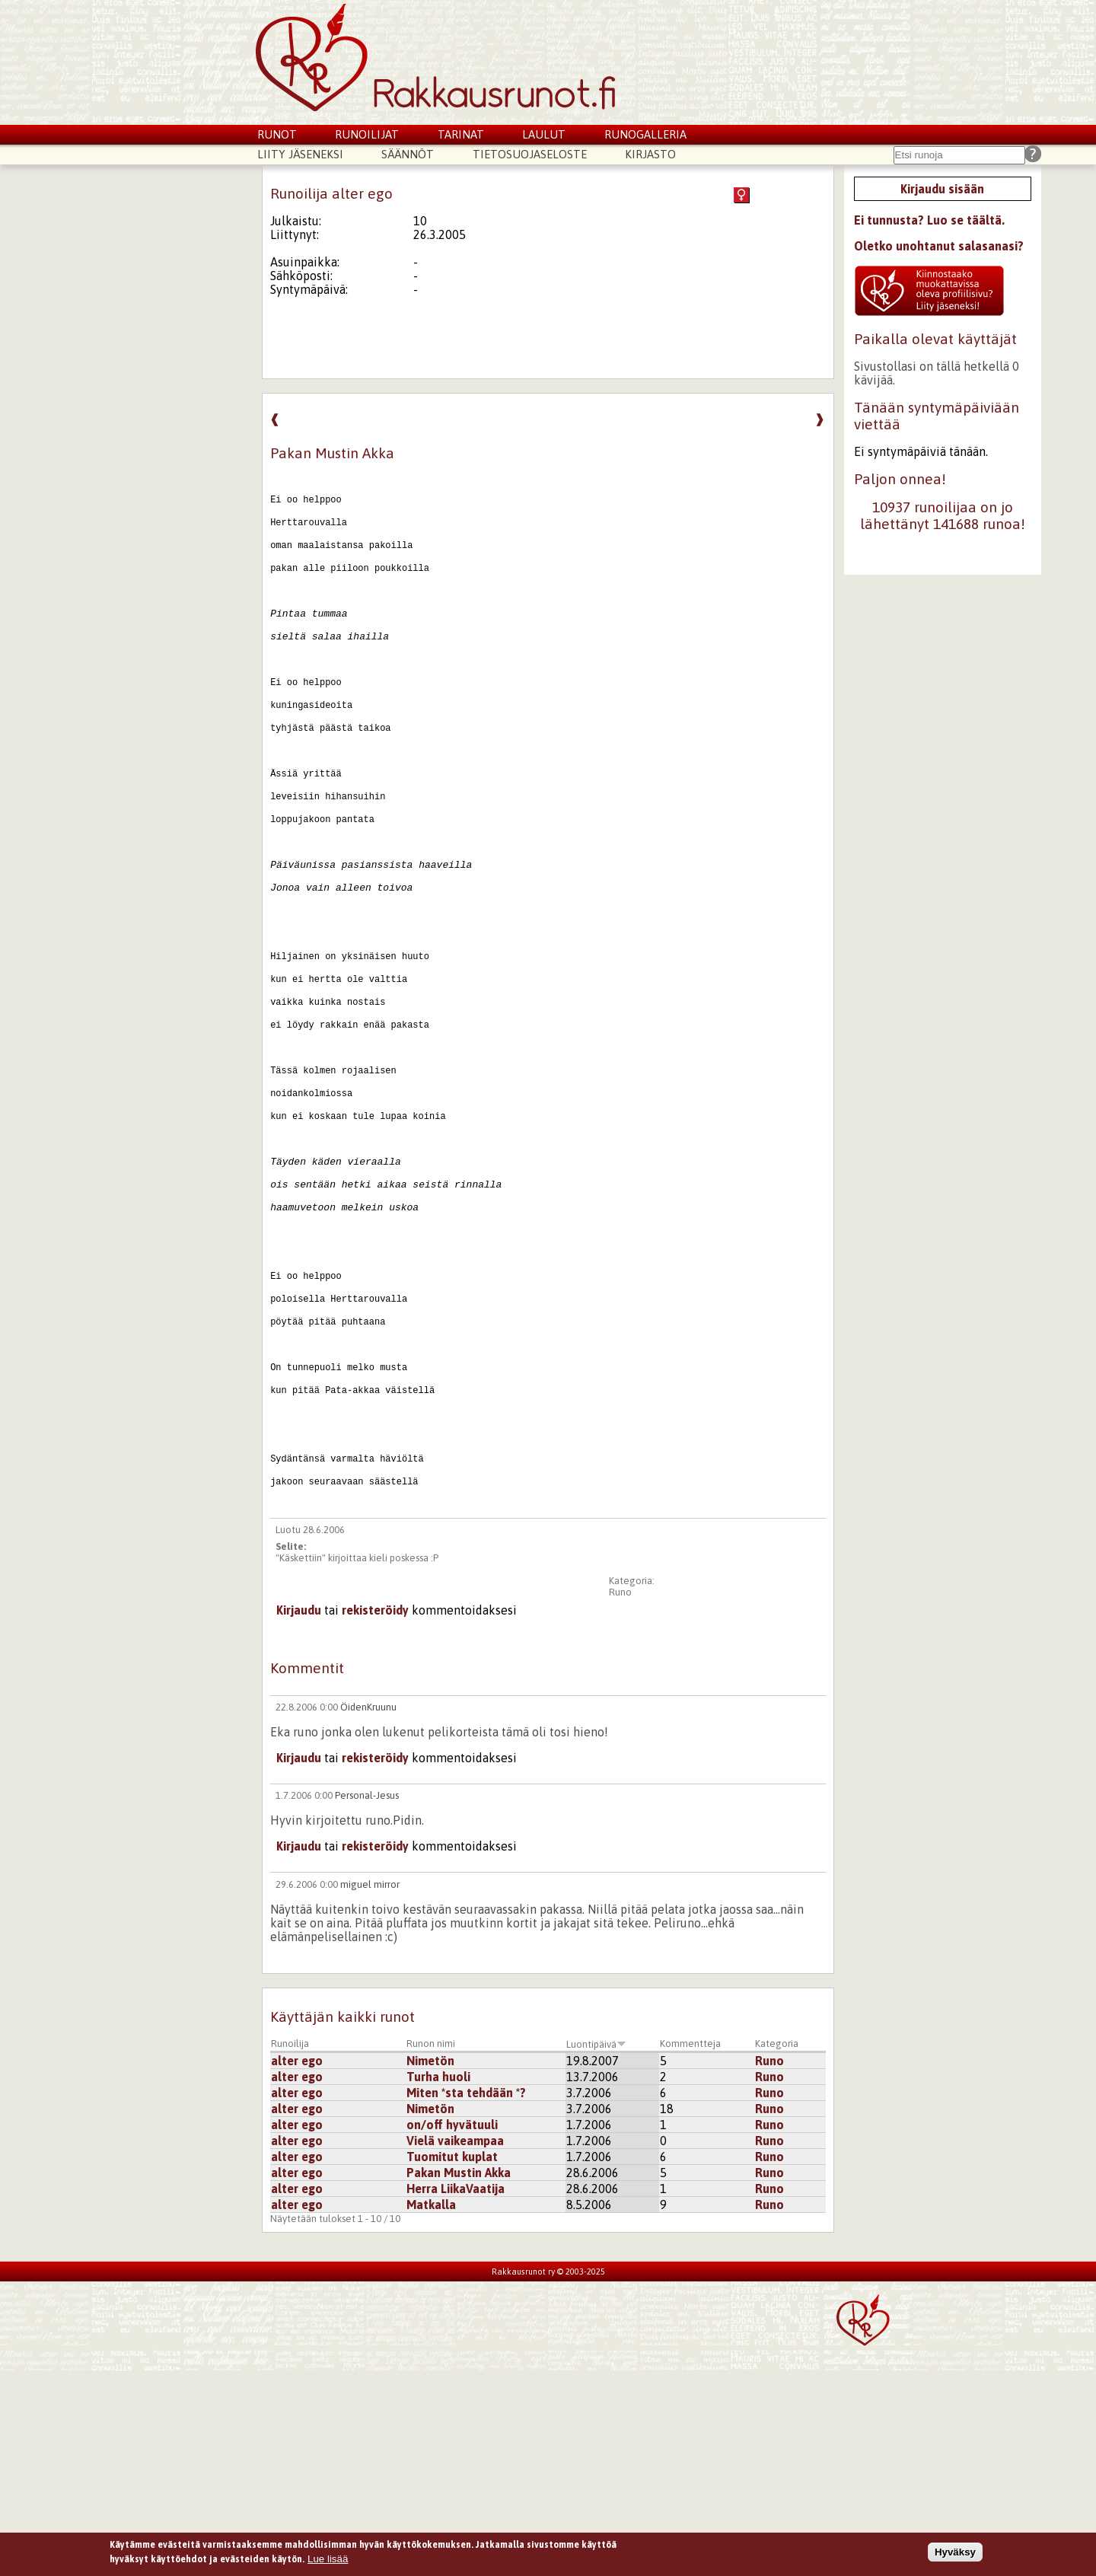  I want to click on Lue lisää, so click(327, 2559).